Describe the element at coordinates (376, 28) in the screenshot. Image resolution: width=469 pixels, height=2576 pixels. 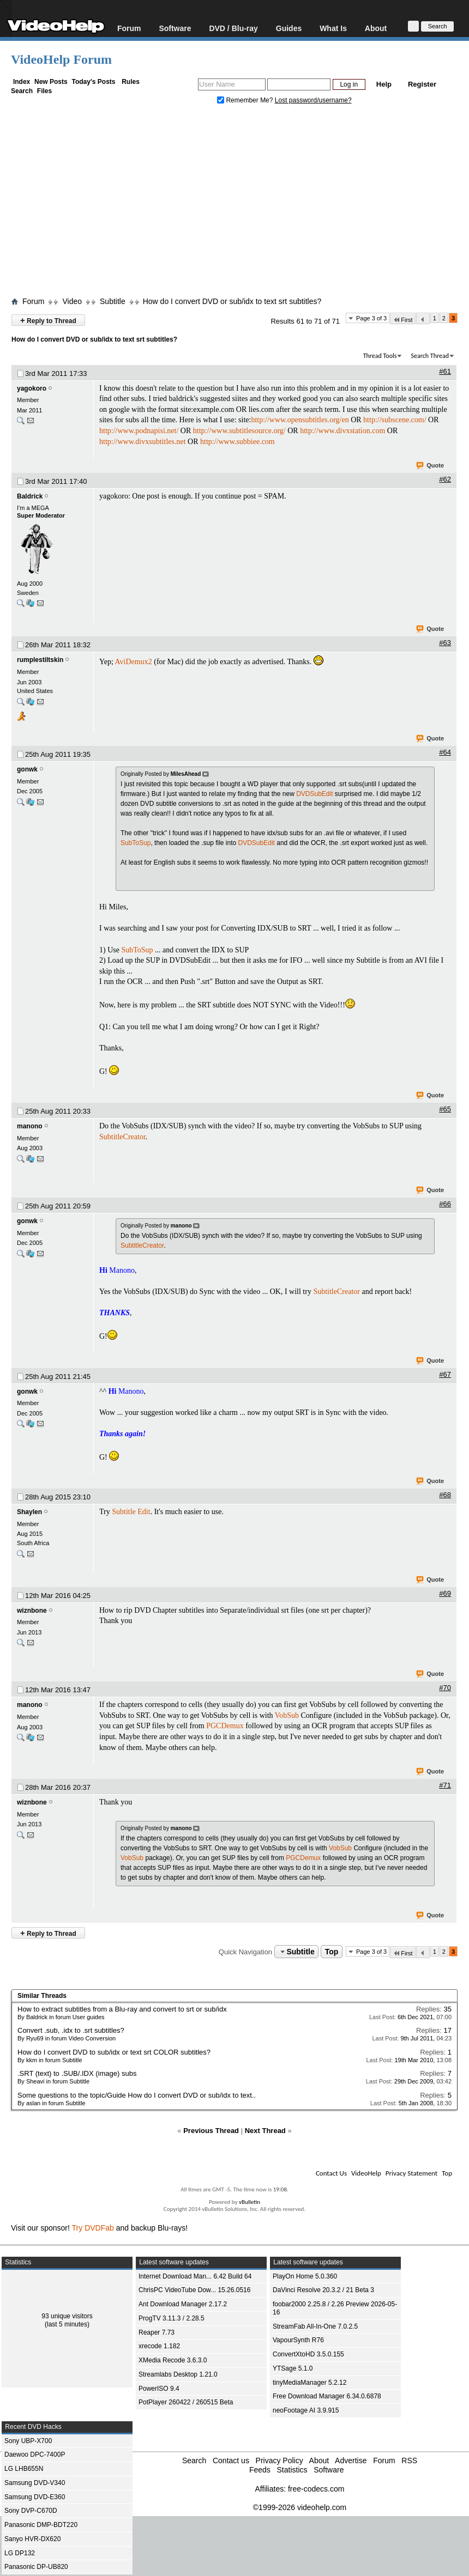
I see `About` at that location.